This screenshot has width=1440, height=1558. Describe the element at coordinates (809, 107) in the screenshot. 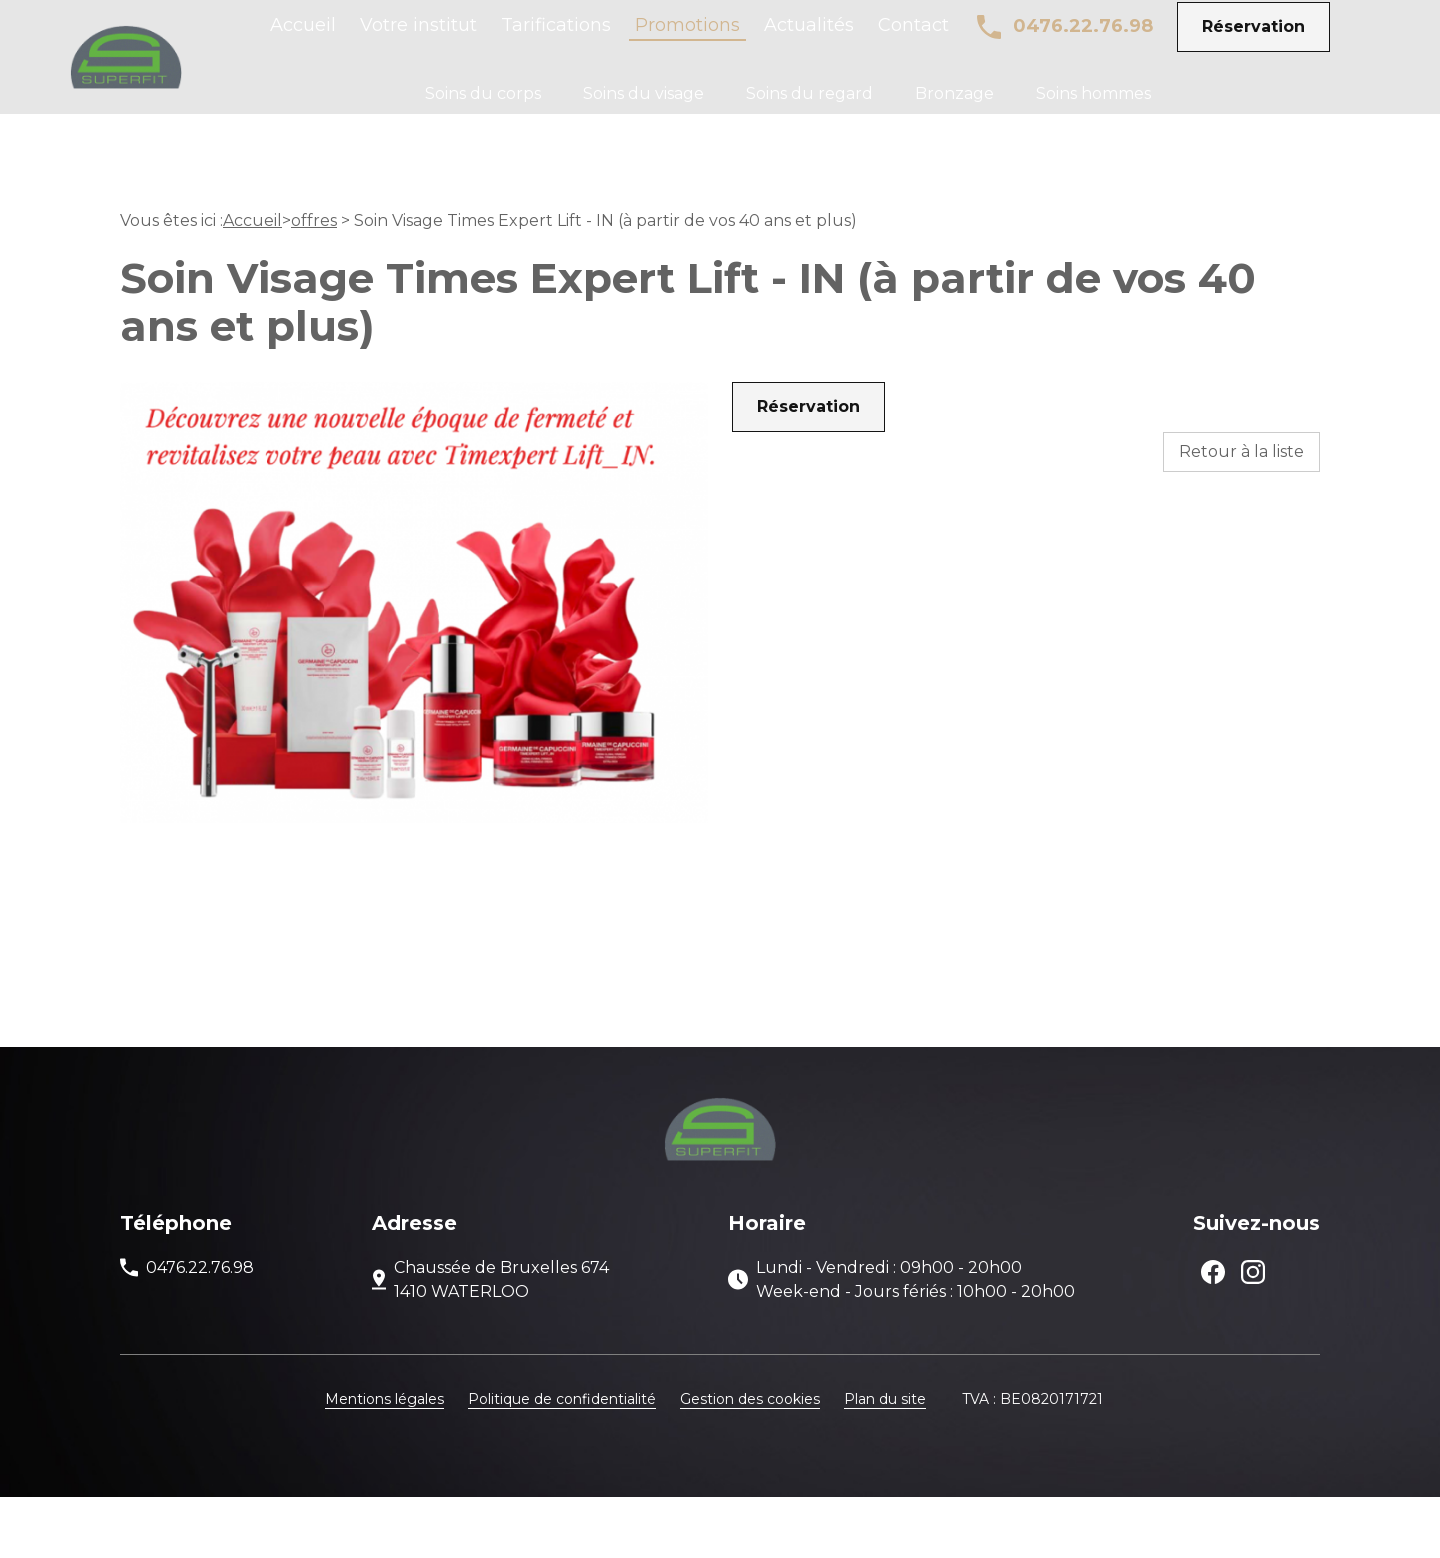

I see `Soins du regard` at that location.